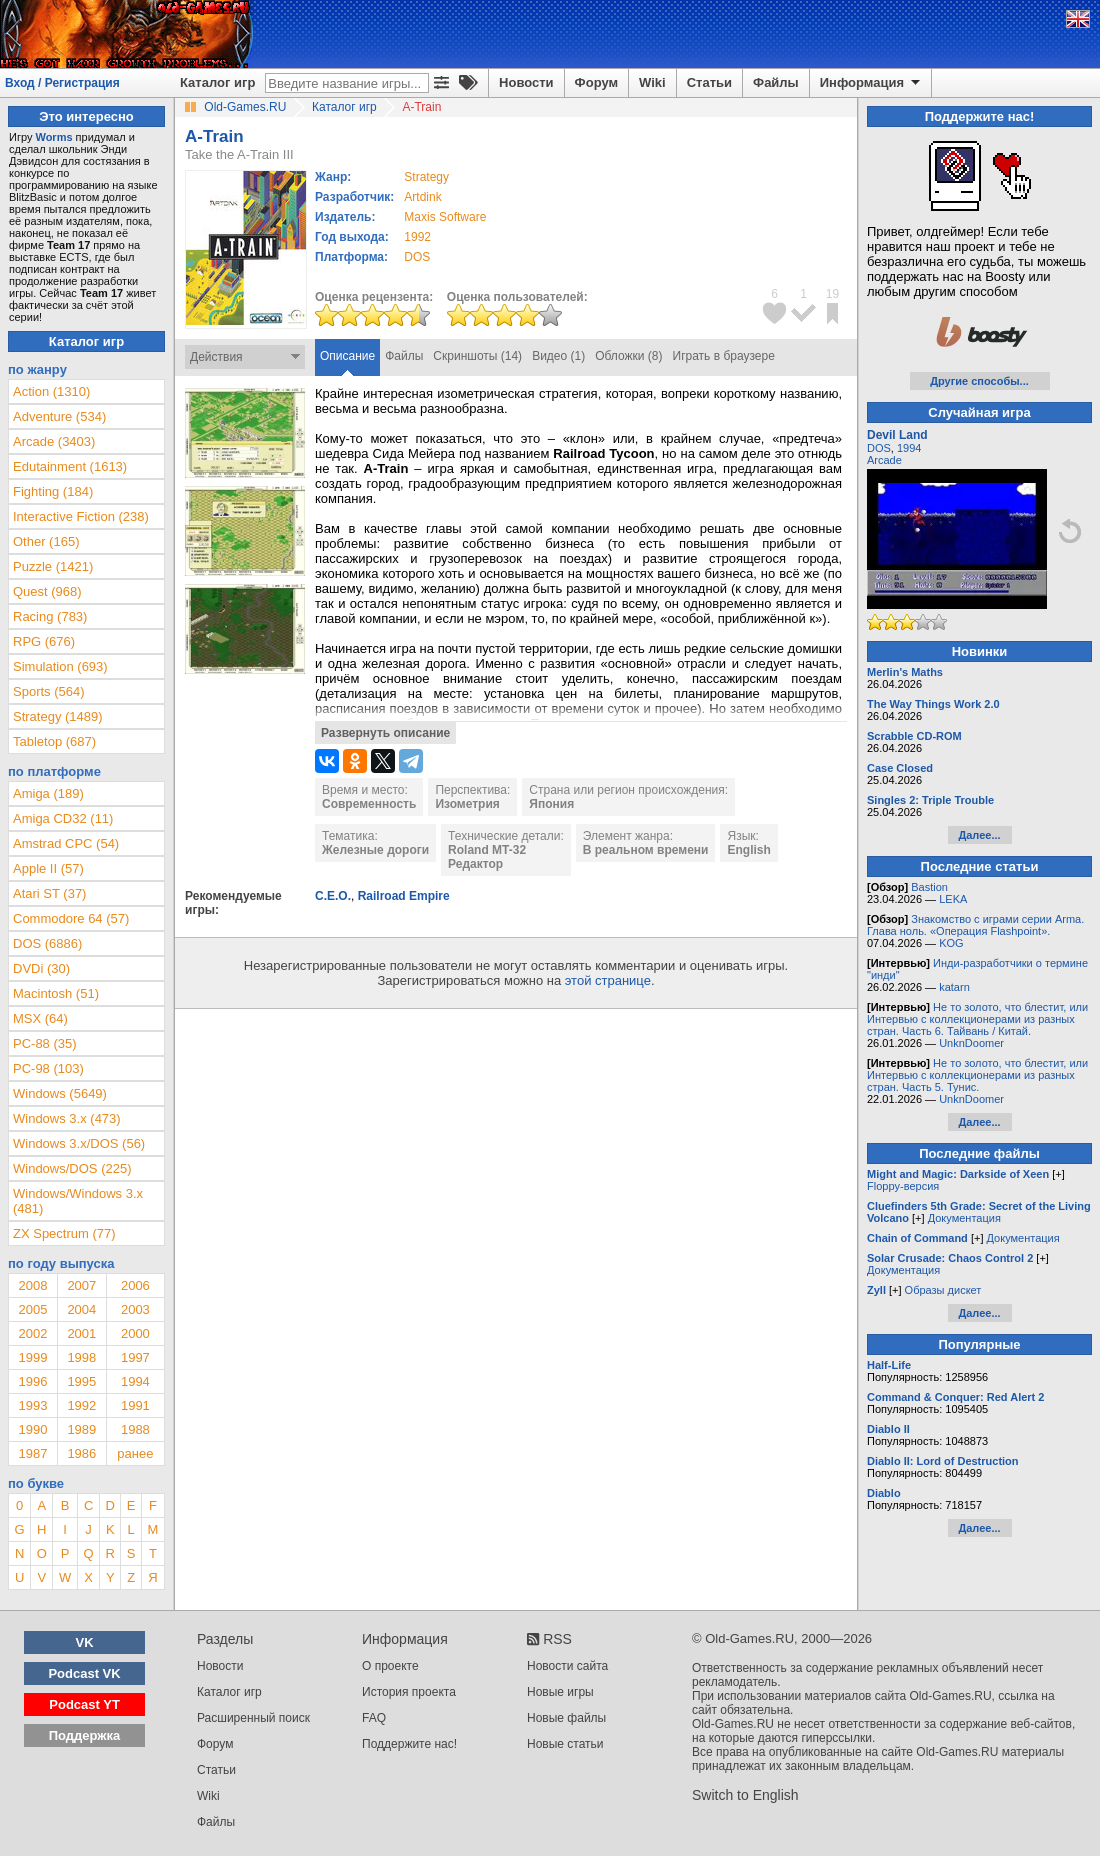 The image size is (1100, 1856). I want to click on KOG, so click(951, 943).